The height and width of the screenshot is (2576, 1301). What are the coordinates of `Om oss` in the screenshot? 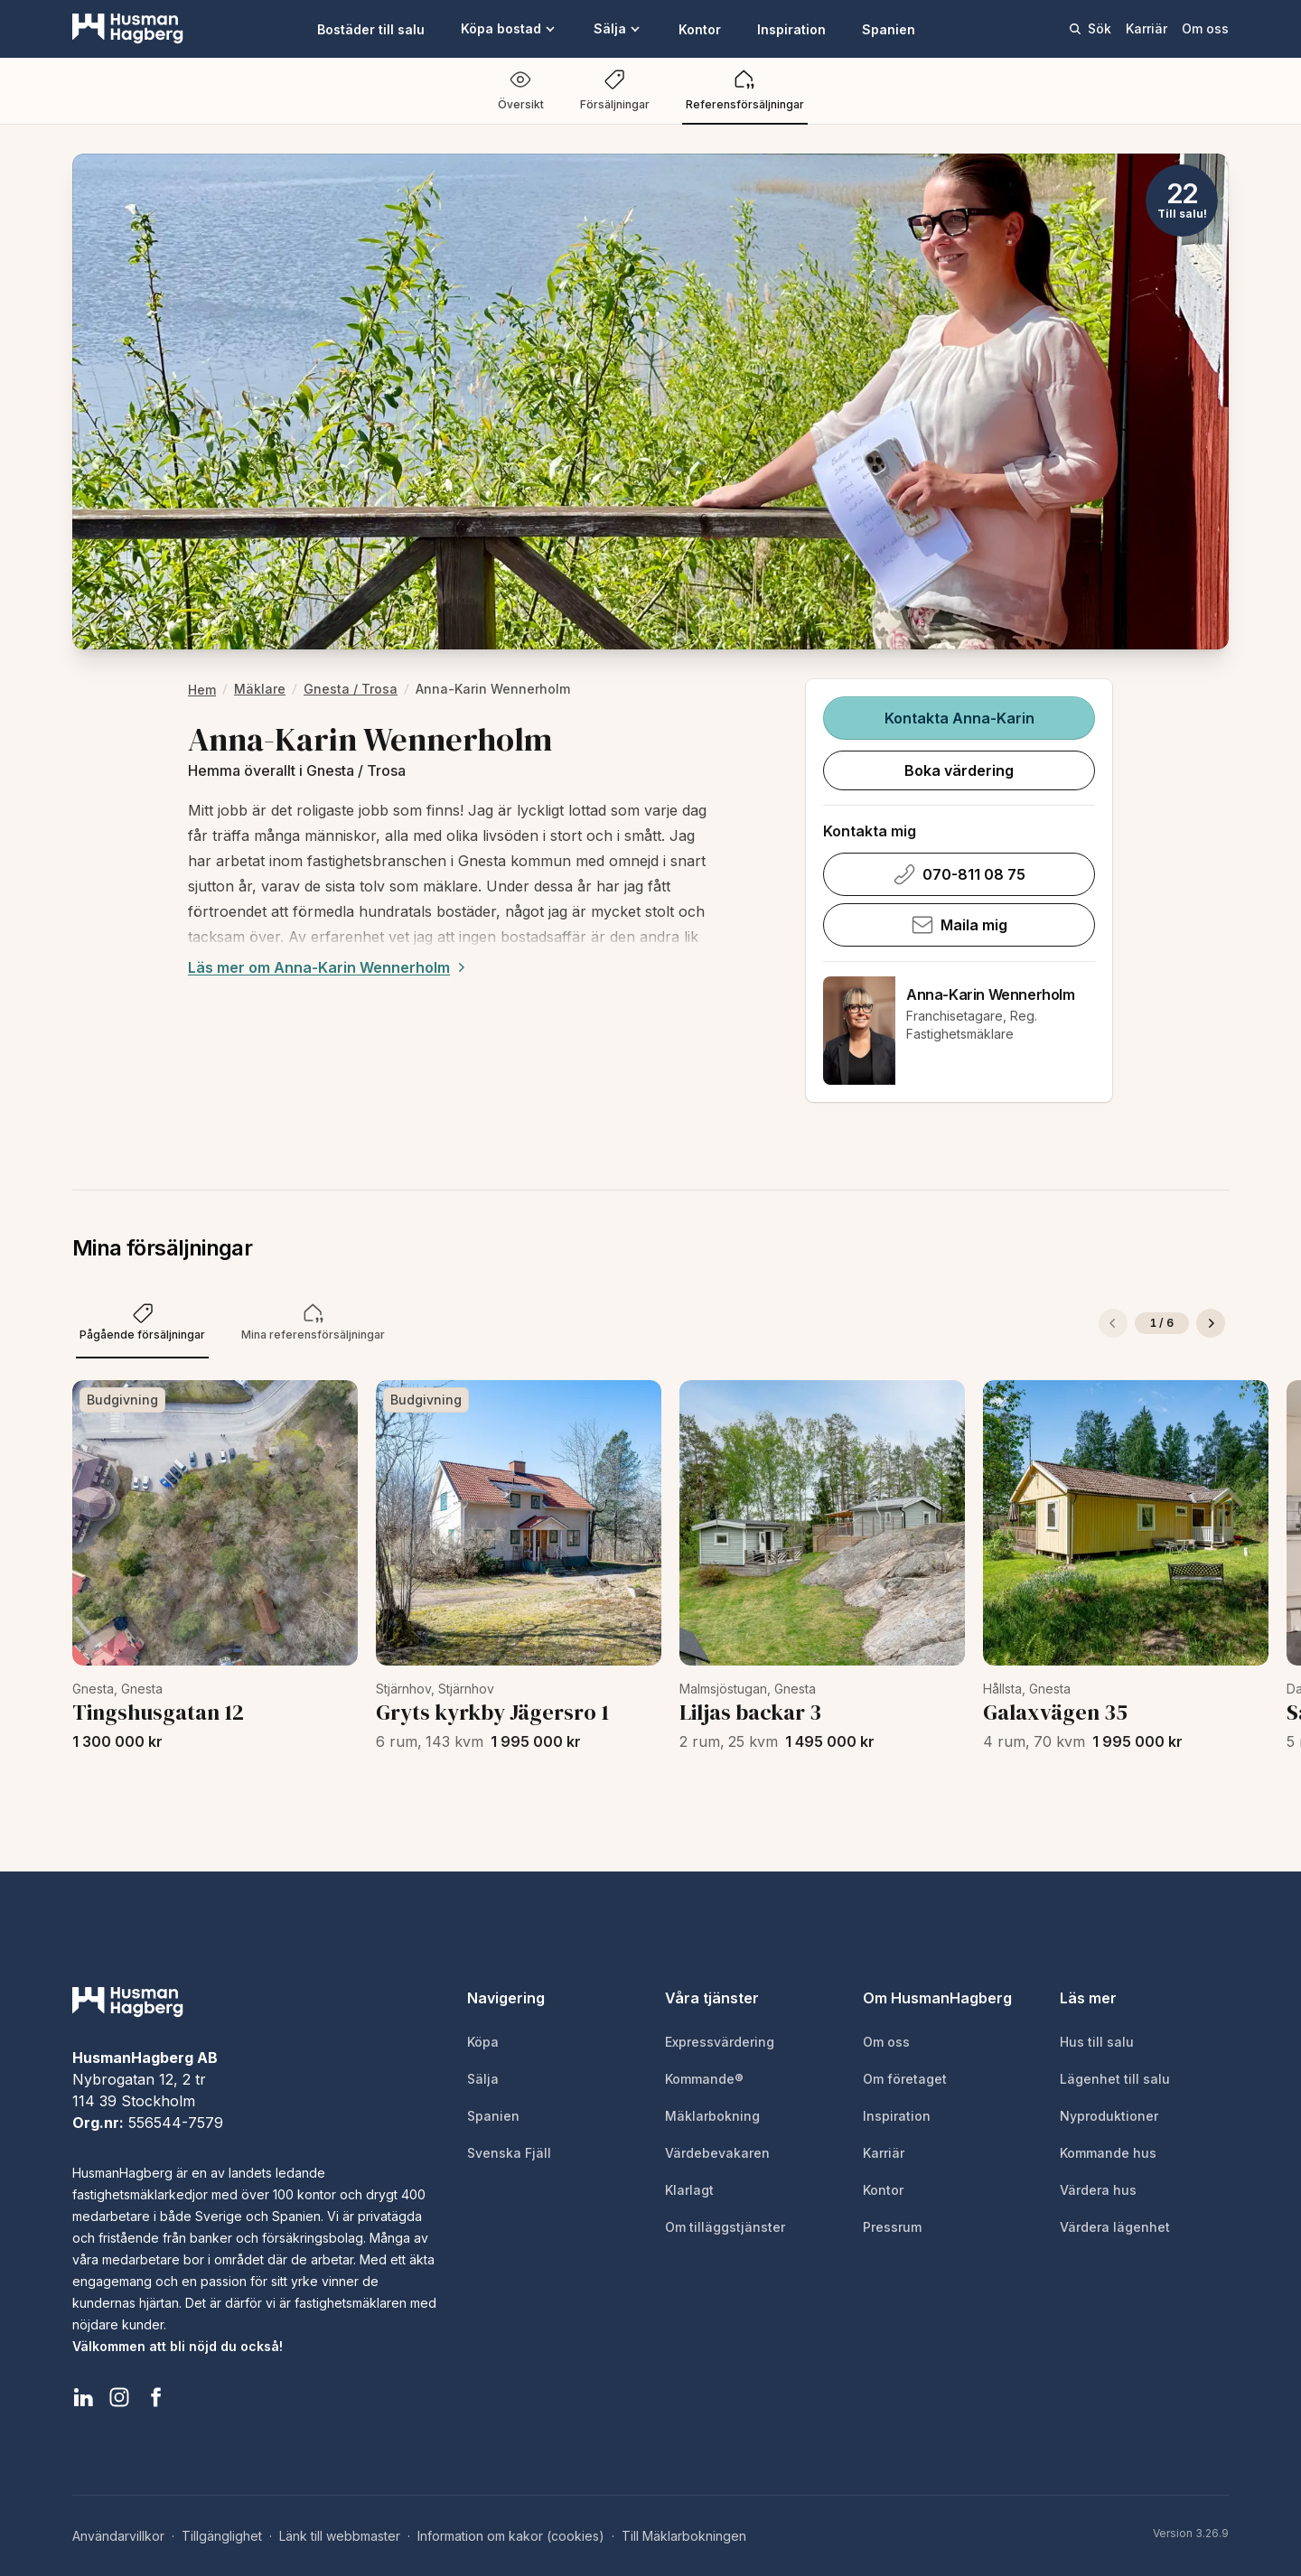 It's located at (1205, 28).